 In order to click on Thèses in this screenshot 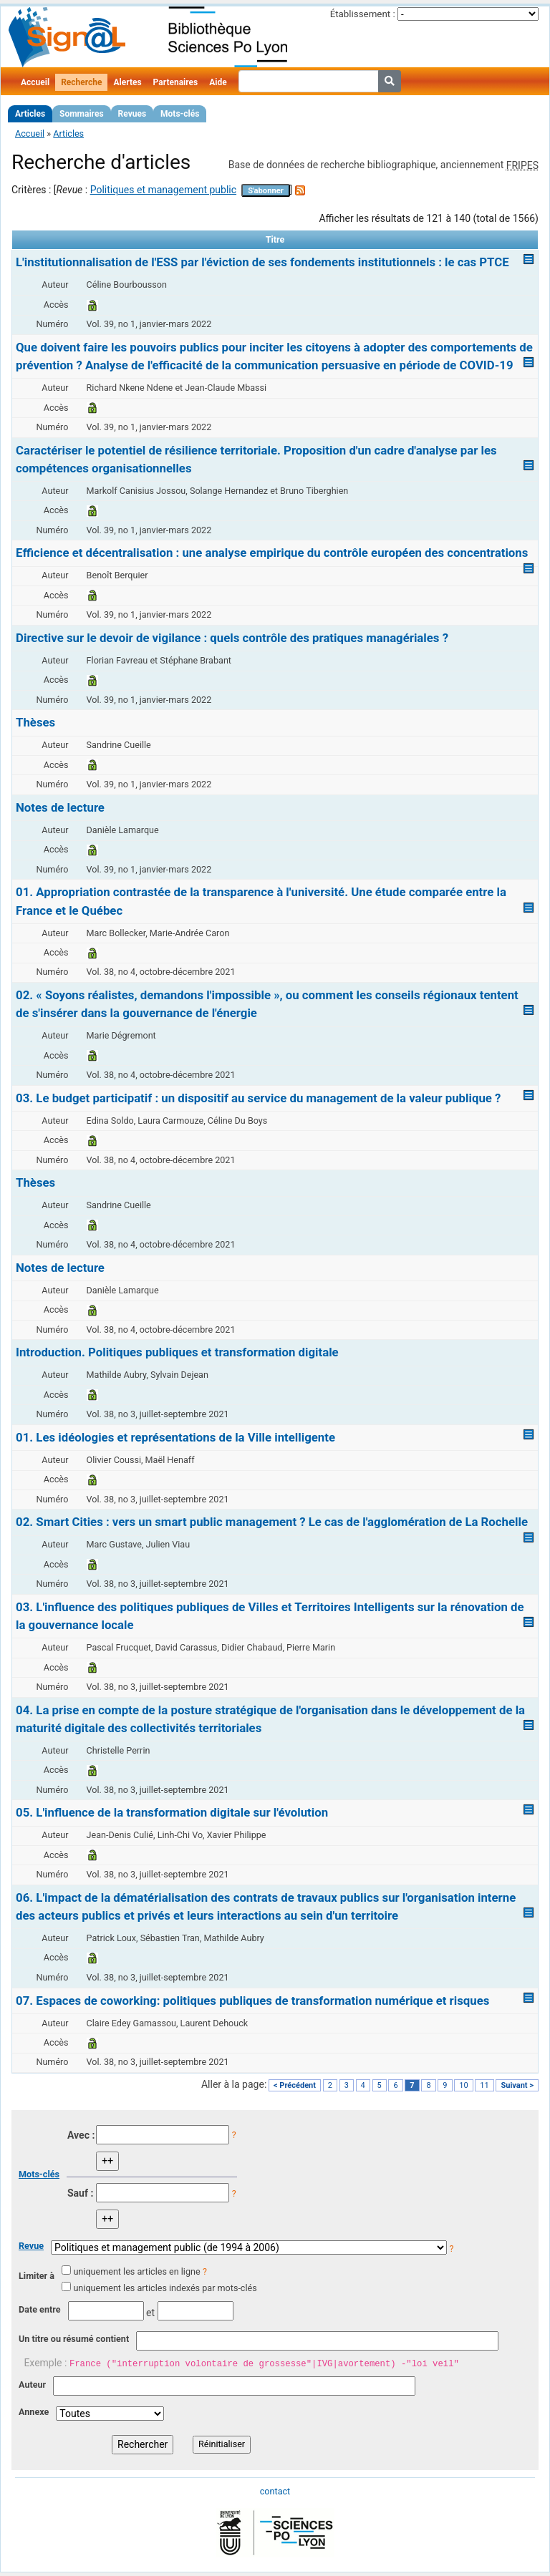, I will do `click(35, 722)`.